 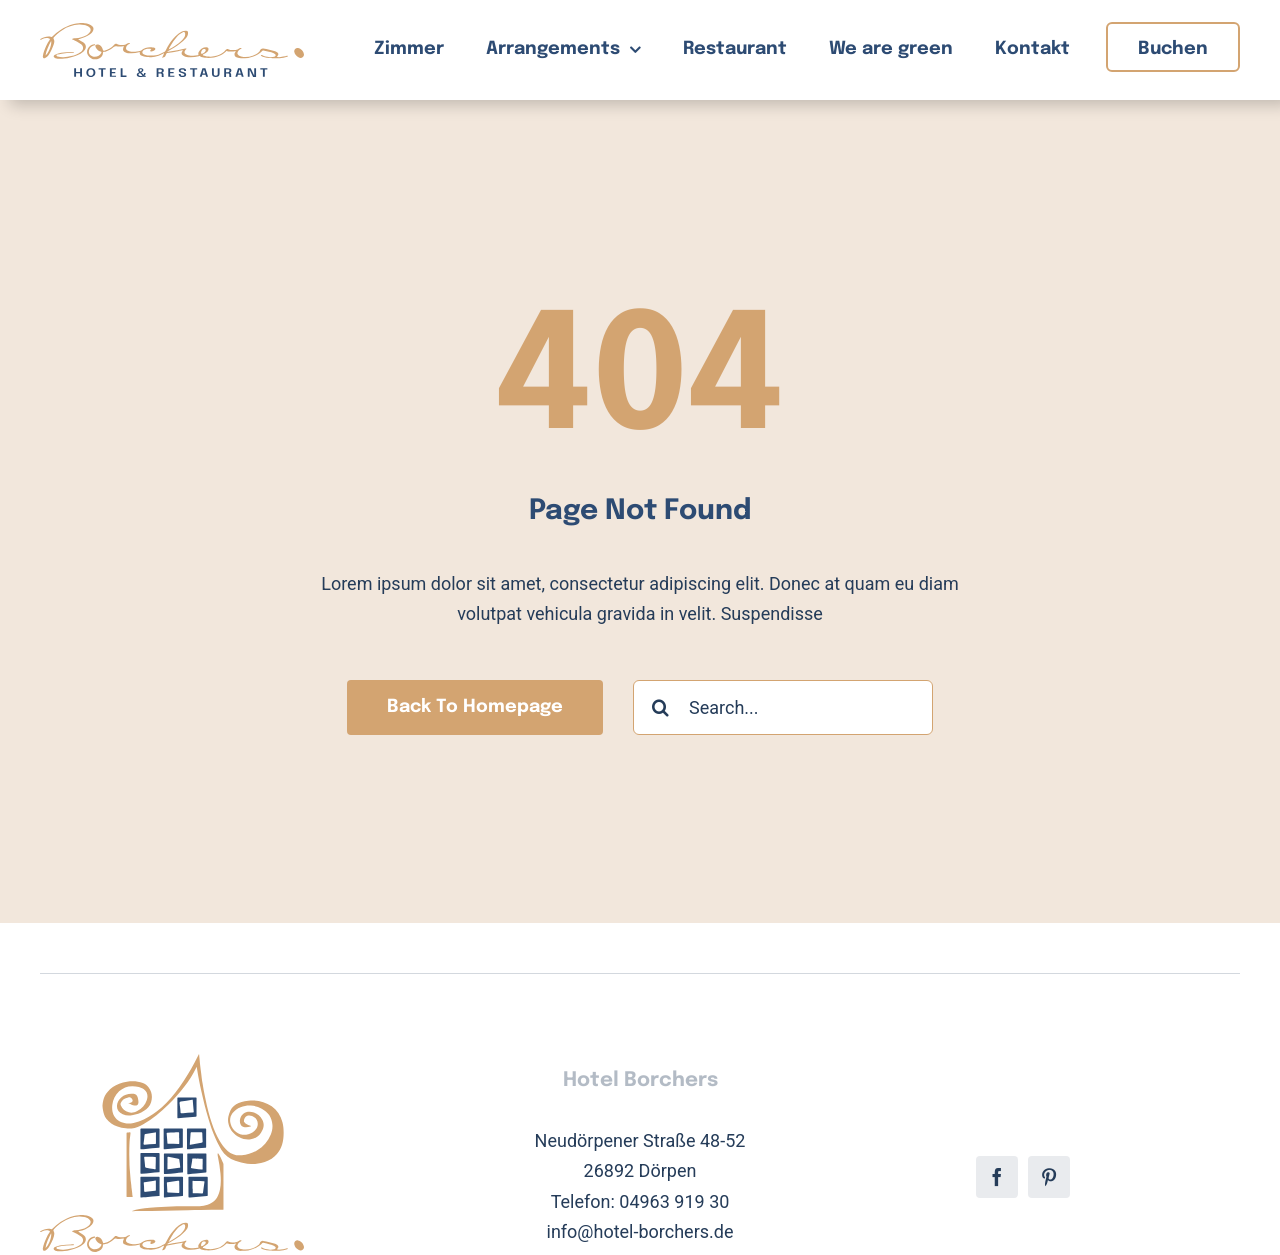 What do you see at coordinates (997, 1177) in the screenshot?
I see `[facebook]` at bounding box center [997, 1177].